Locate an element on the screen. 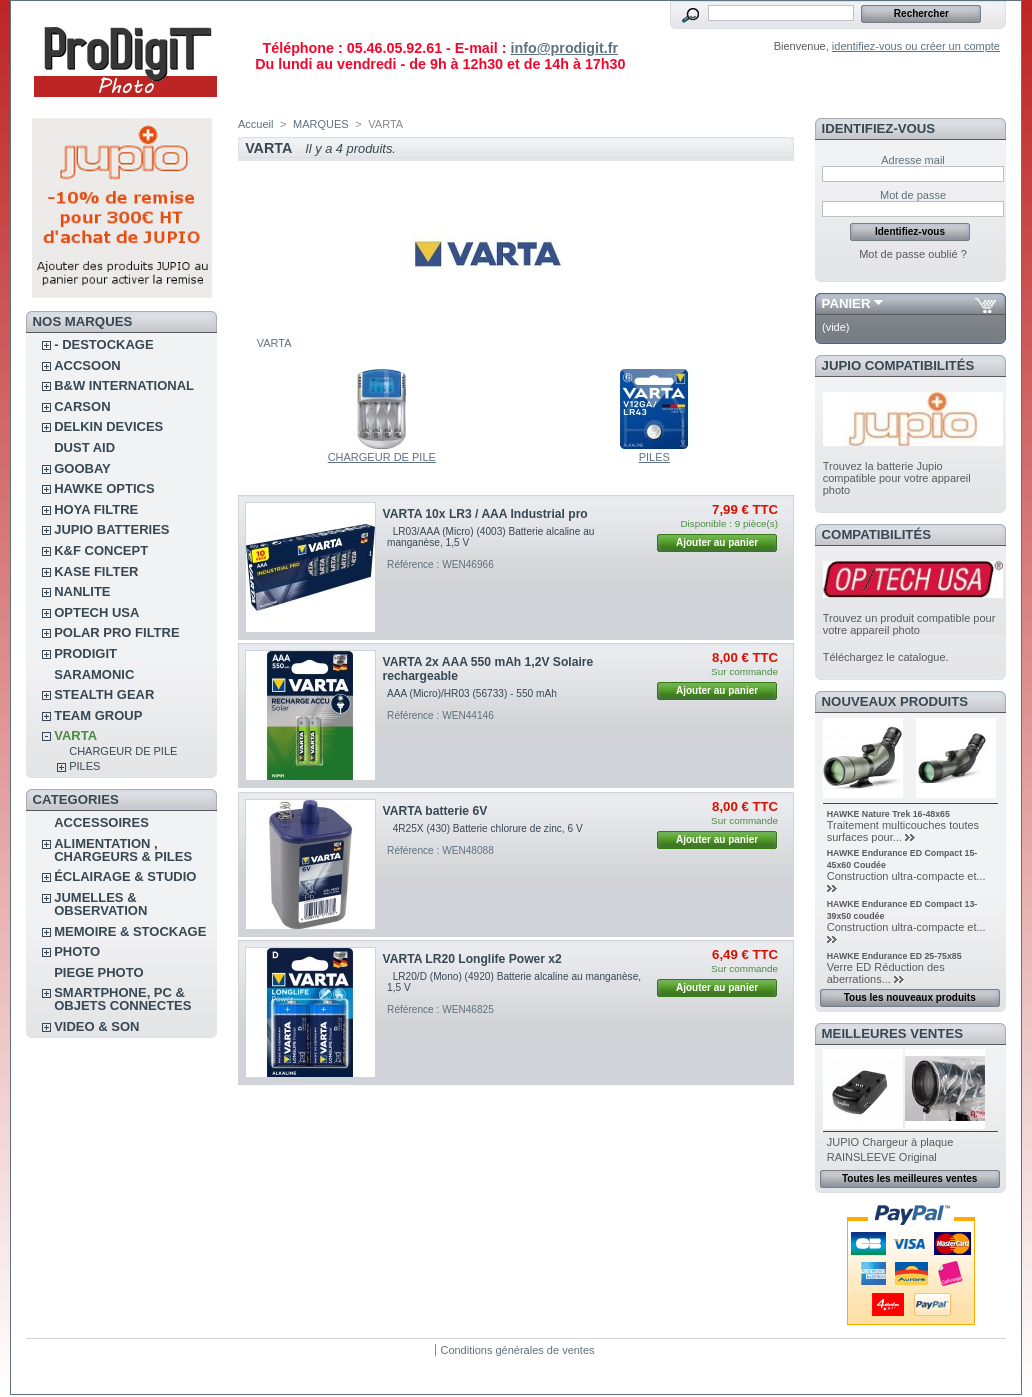  ACCSOON is located at coordinates (87, 365).